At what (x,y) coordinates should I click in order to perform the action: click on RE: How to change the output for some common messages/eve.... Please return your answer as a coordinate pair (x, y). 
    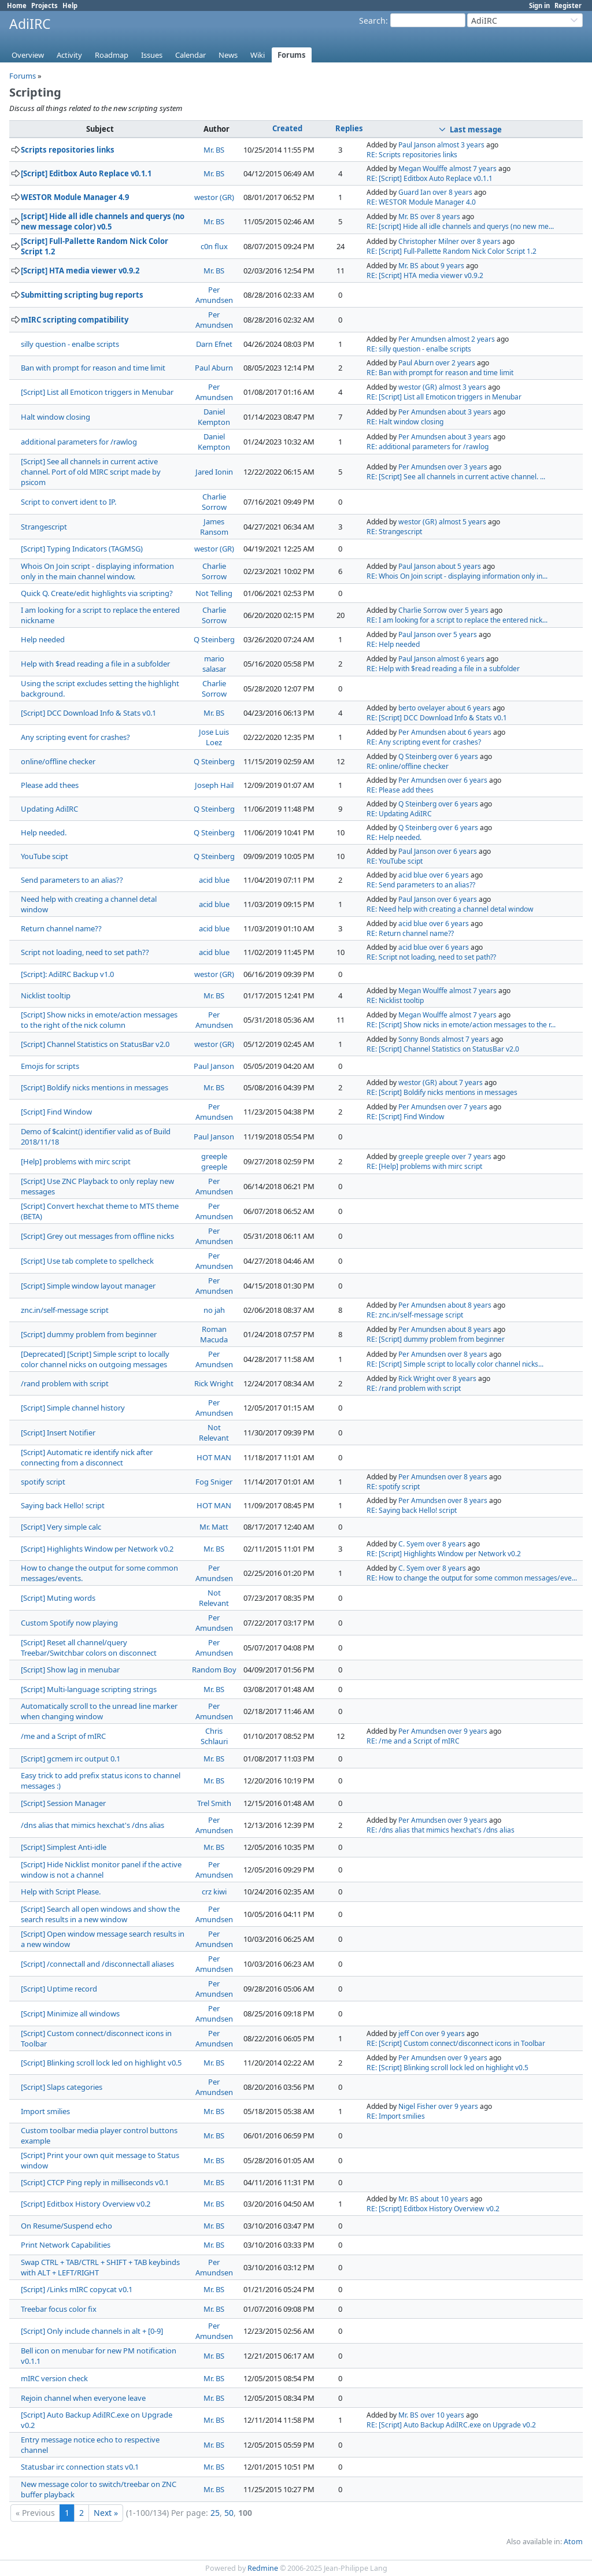
    Looking at the image, I should click on (472, 1578).